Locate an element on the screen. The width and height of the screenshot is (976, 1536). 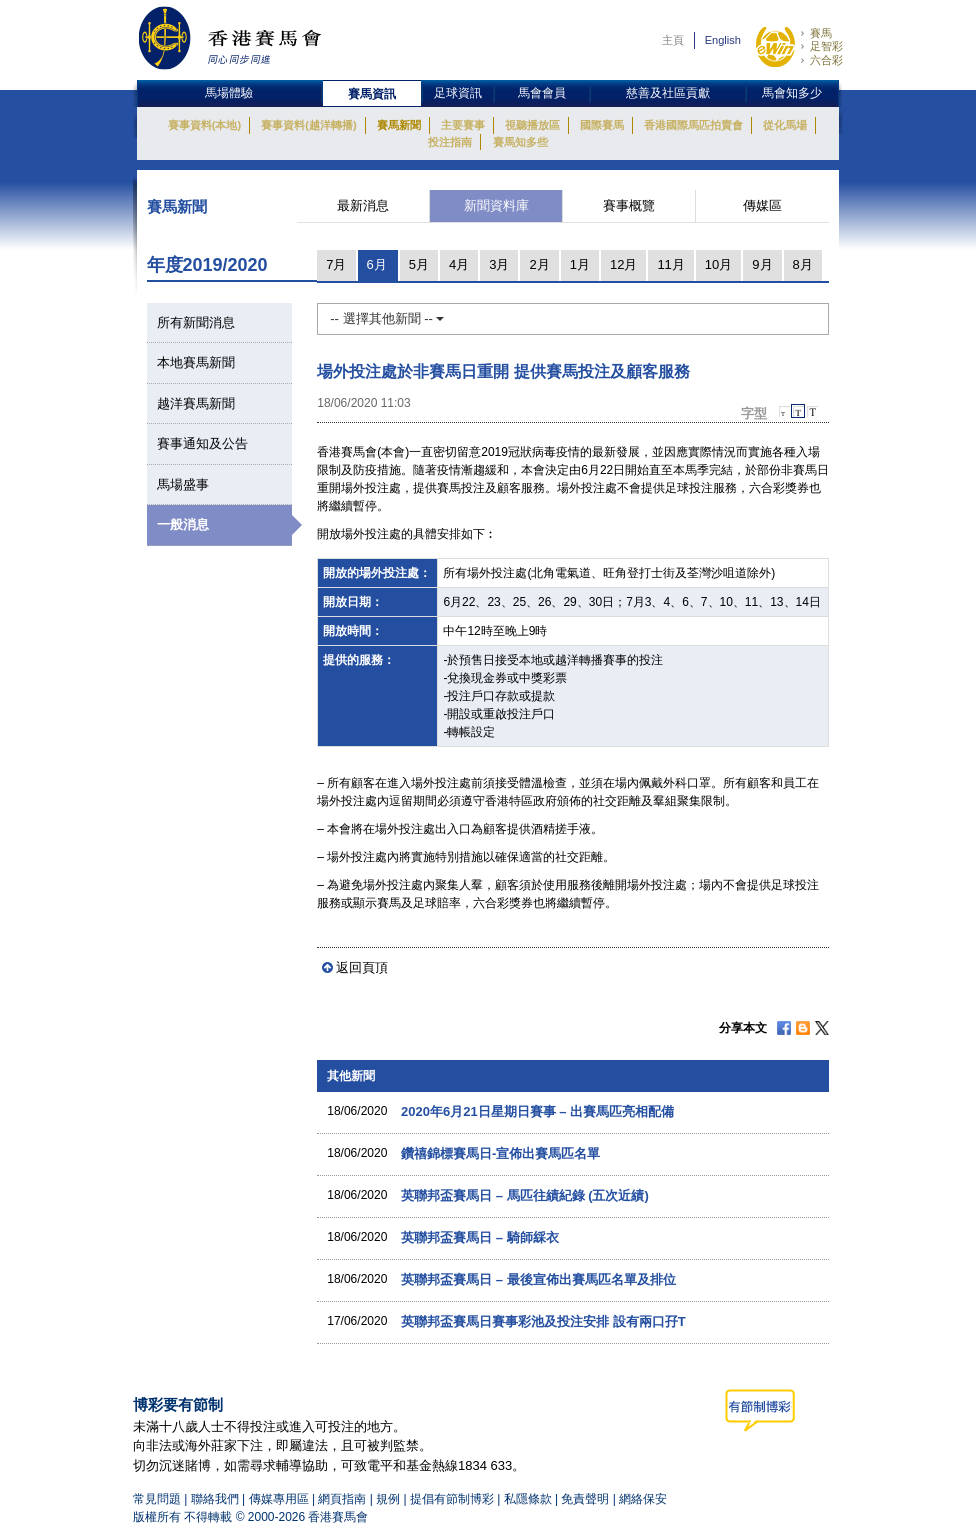
網頁指南 is located at coordinates (342, 1499).